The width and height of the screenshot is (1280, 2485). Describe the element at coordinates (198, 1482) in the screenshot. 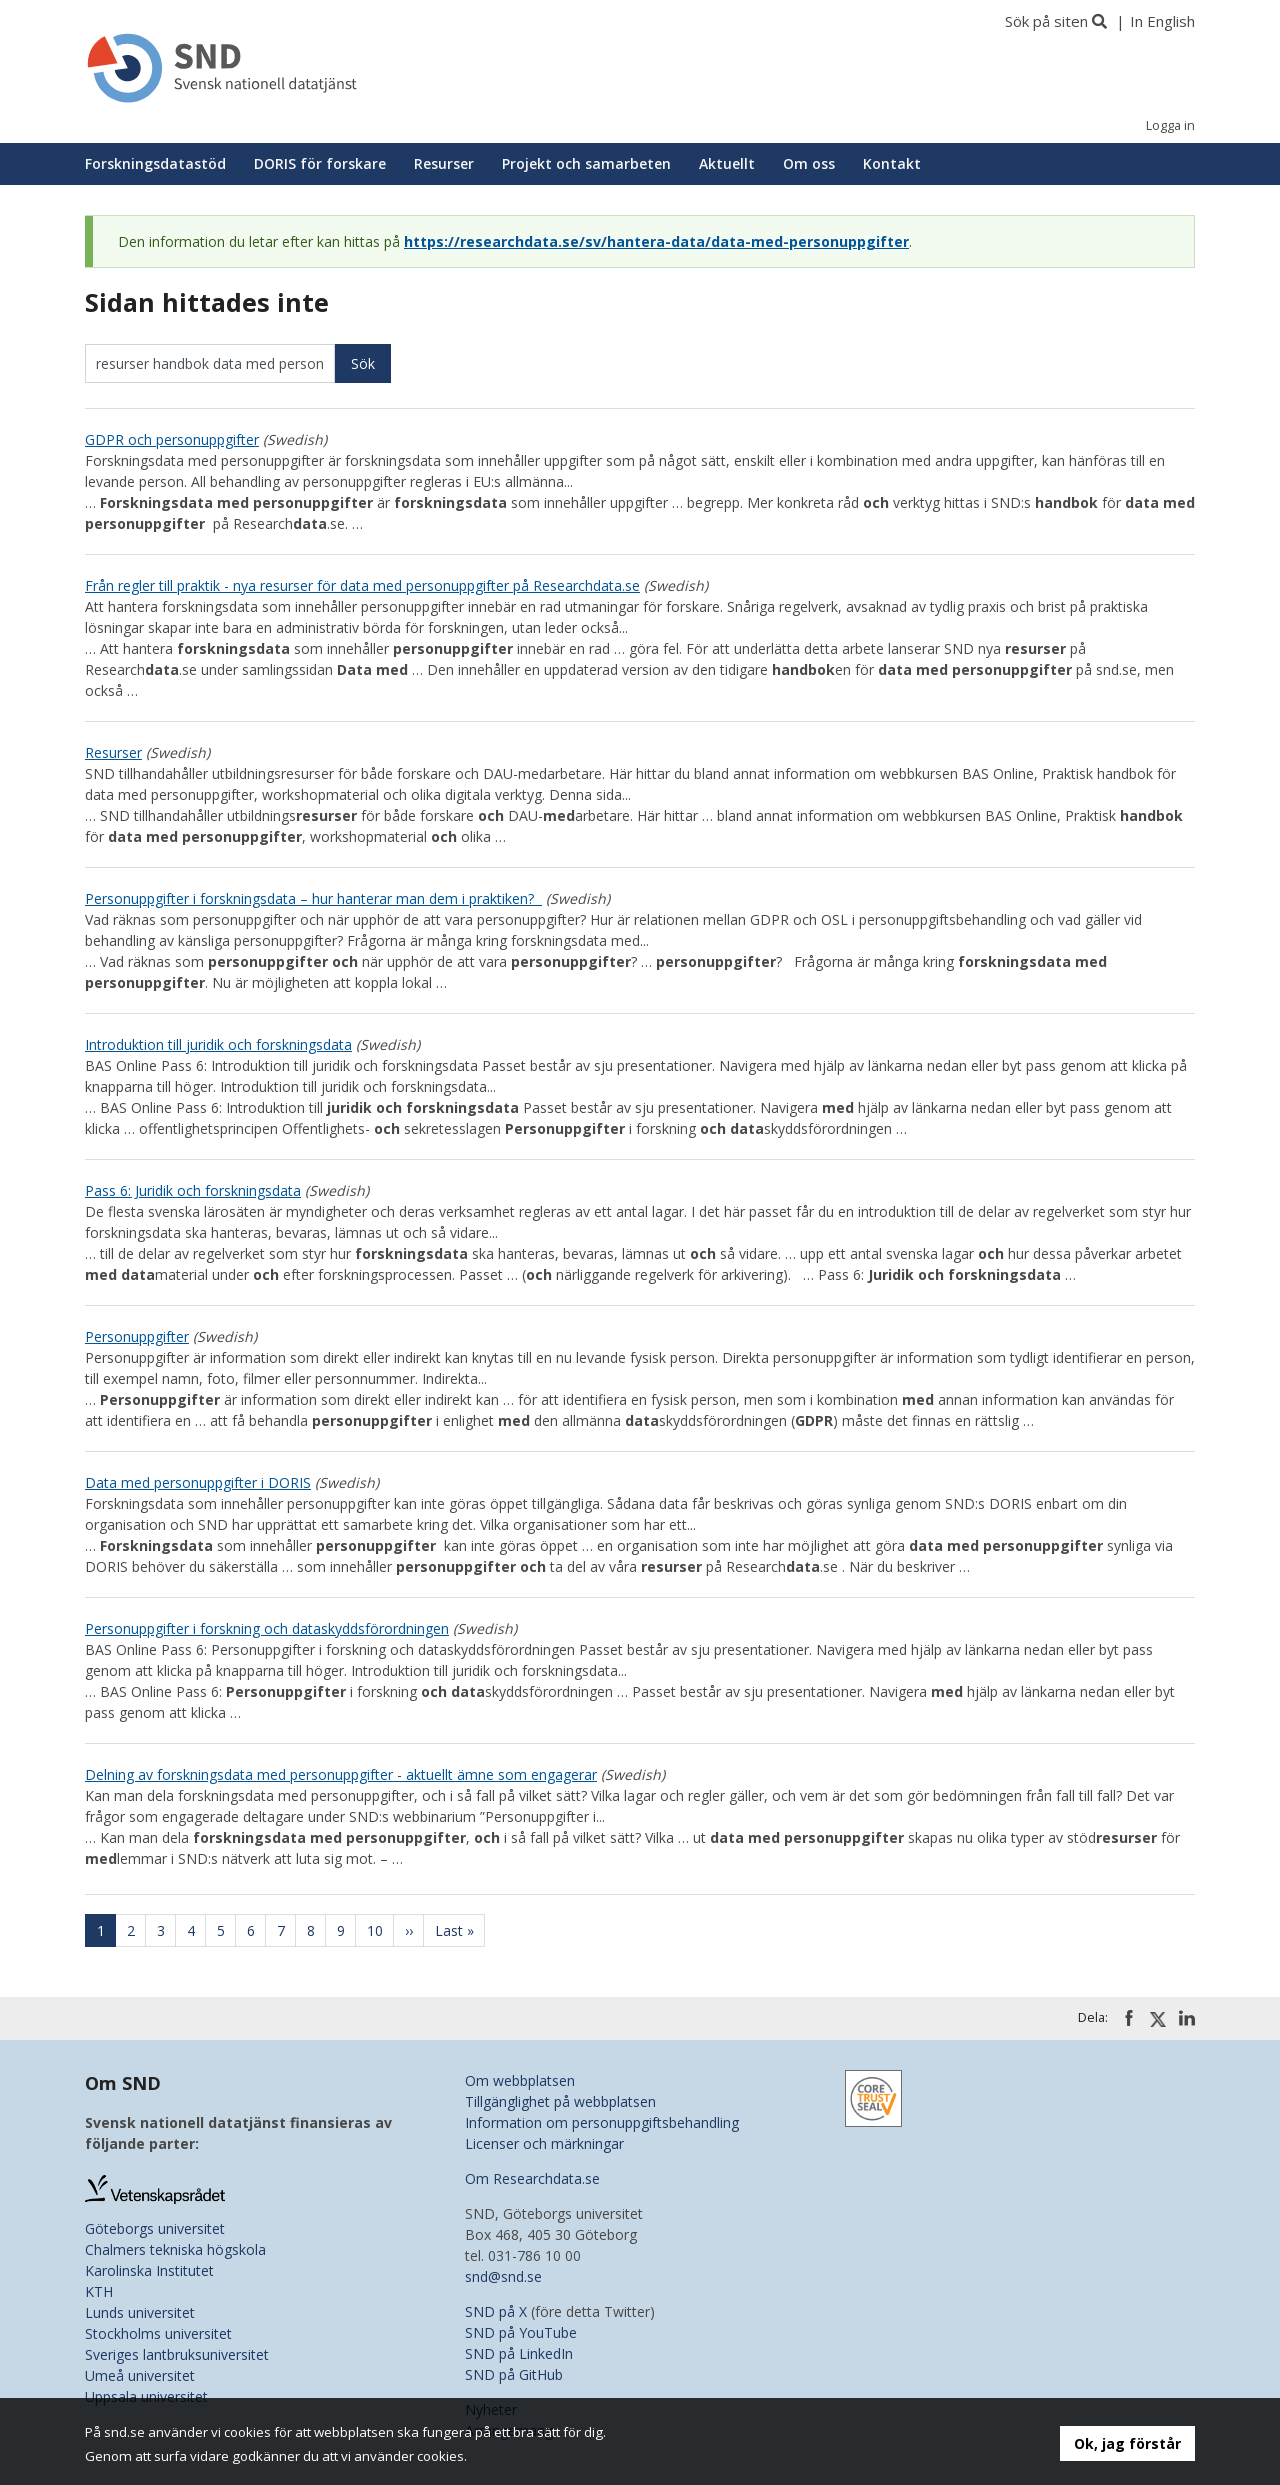

I see `Data med personuppgifter i DORIS` at that location.